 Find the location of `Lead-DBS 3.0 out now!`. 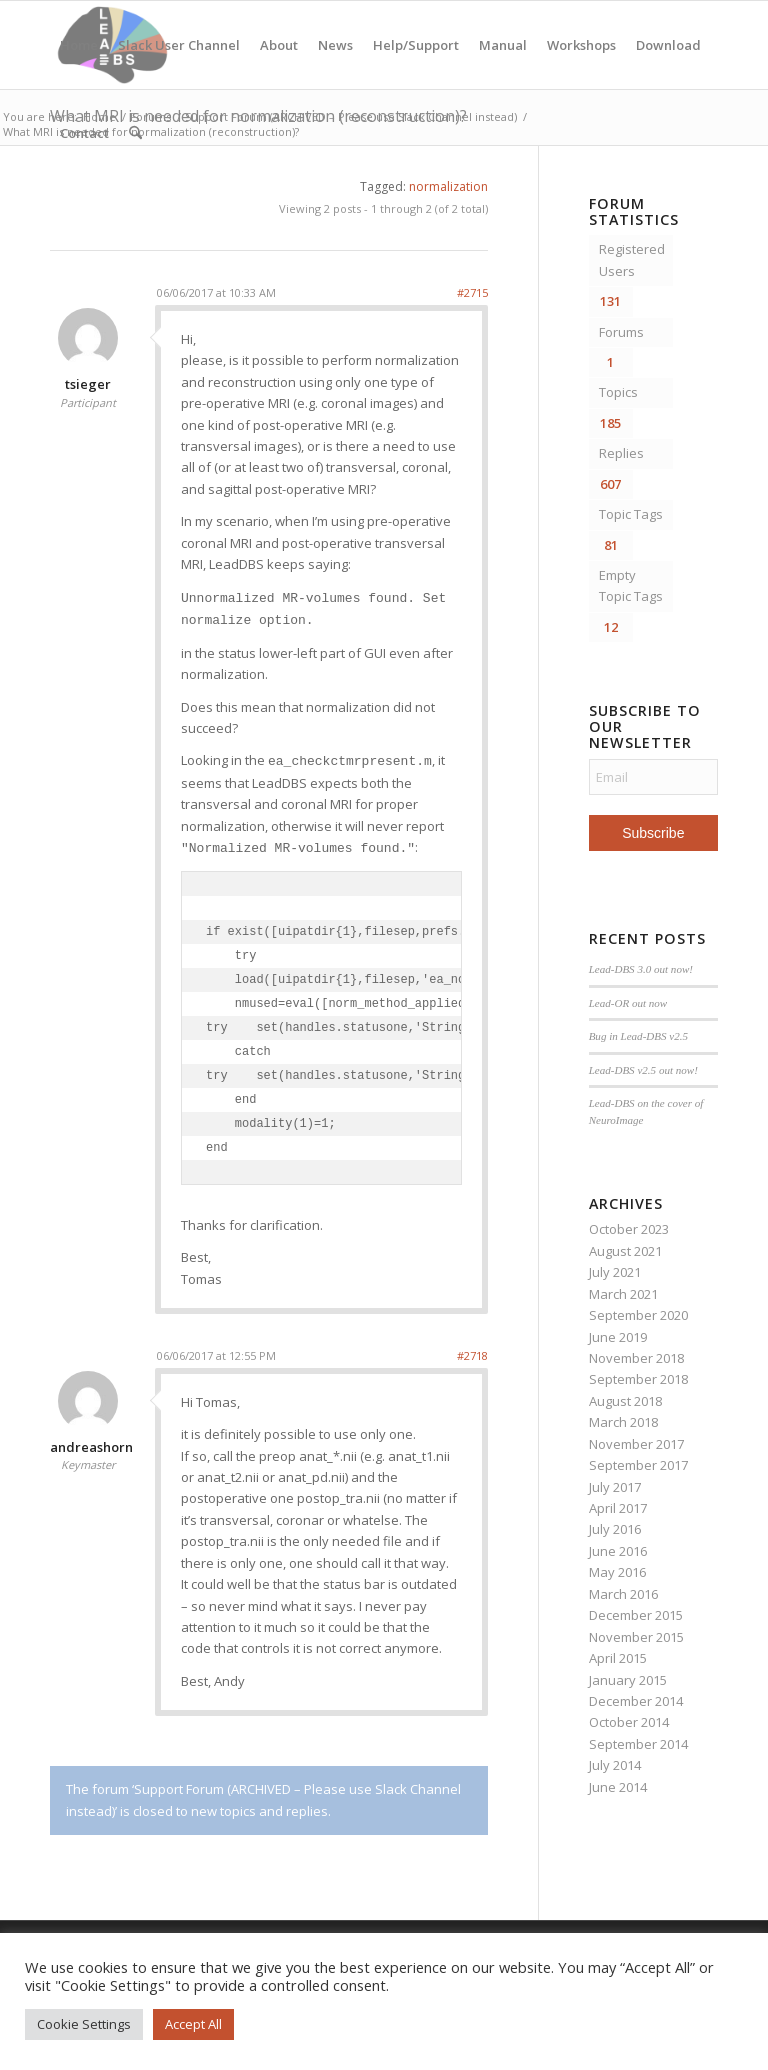

Lead-DBS 3.0 out now! is located at coordinates (641, 969).